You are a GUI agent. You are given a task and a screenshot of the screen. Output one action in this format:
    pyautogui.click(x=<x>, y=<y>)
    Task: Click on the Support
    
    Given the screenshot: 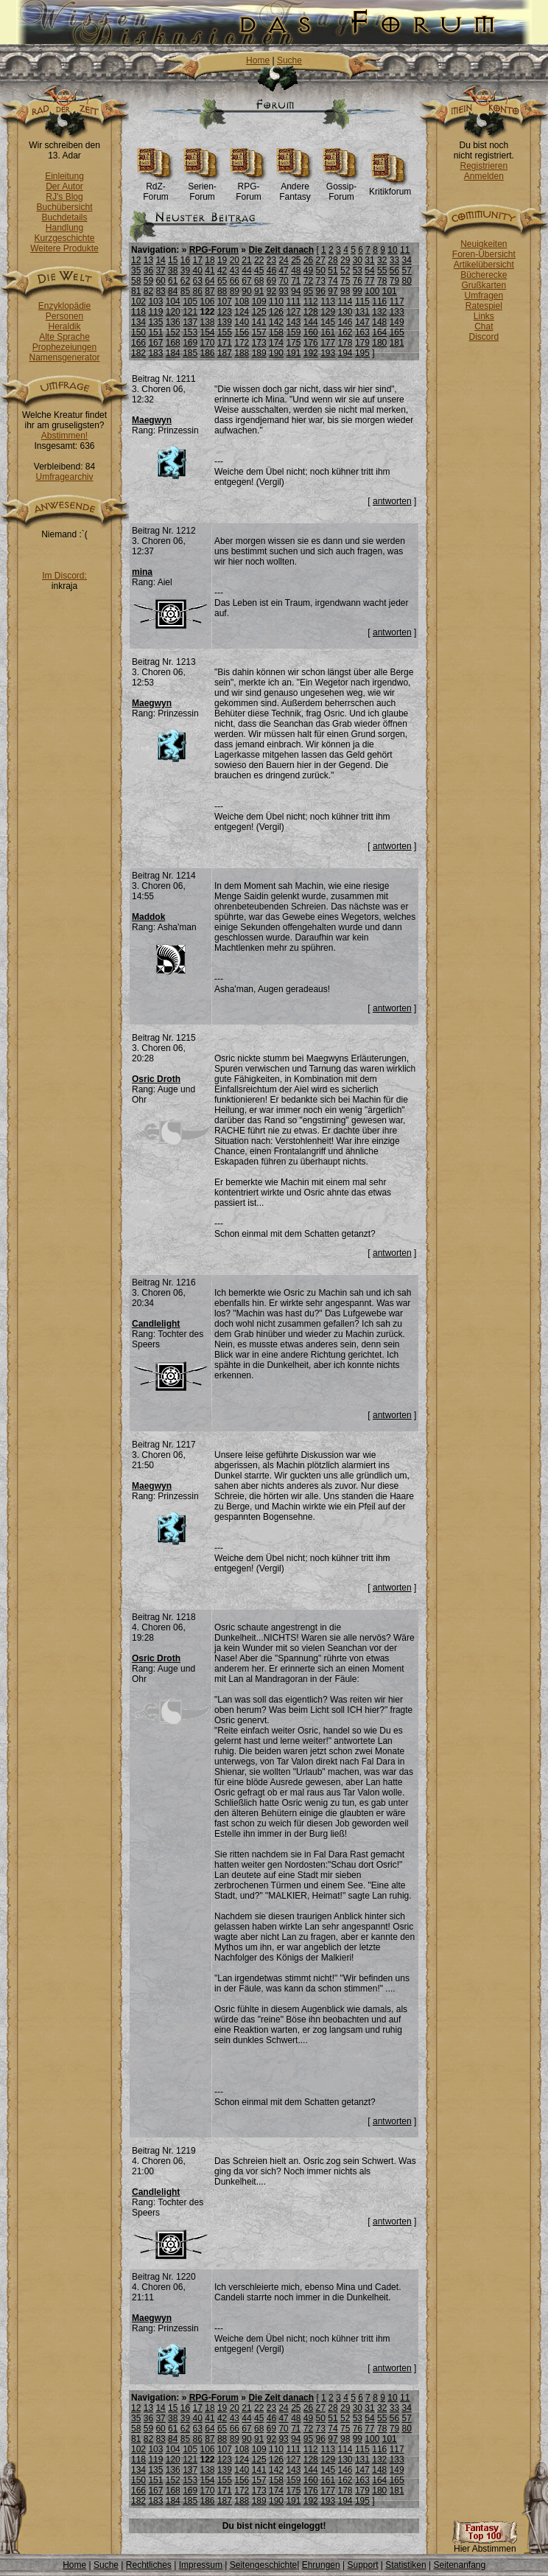 What is the action you would take?
    pyautogui.click(x=362, y=2565)
    